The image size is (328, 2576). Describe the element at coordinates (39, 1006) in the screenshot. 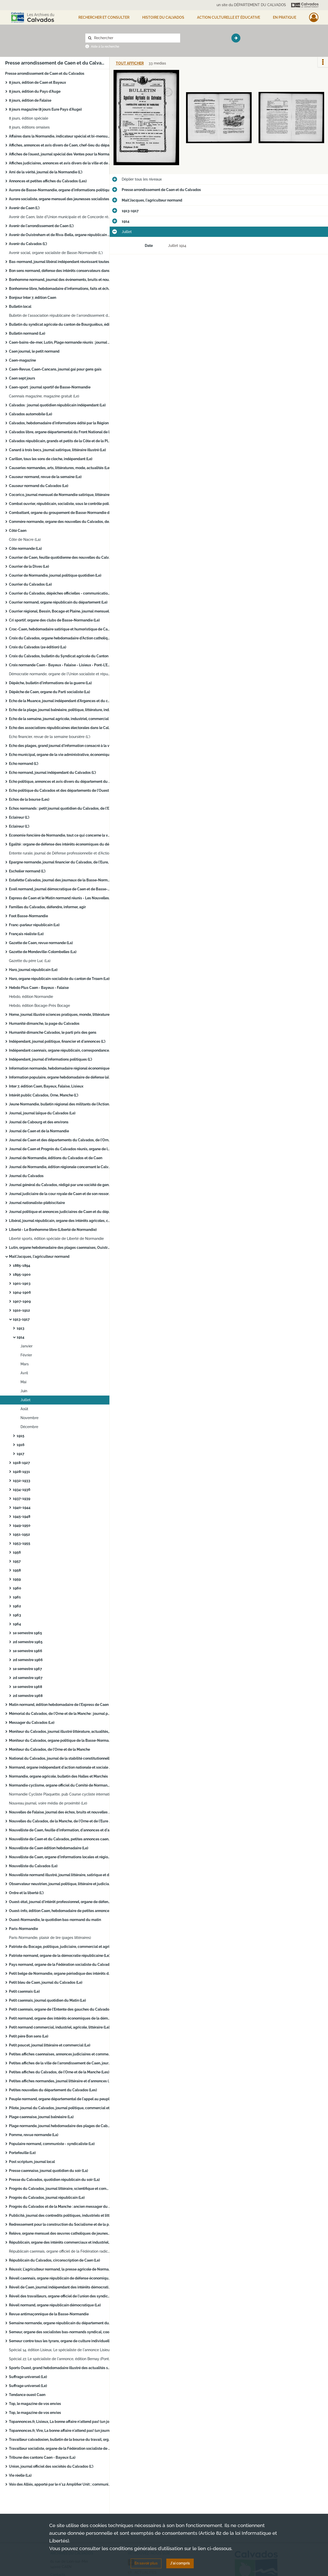

I see `Hebdo, édition Bocage-Près Bocage` at that location.